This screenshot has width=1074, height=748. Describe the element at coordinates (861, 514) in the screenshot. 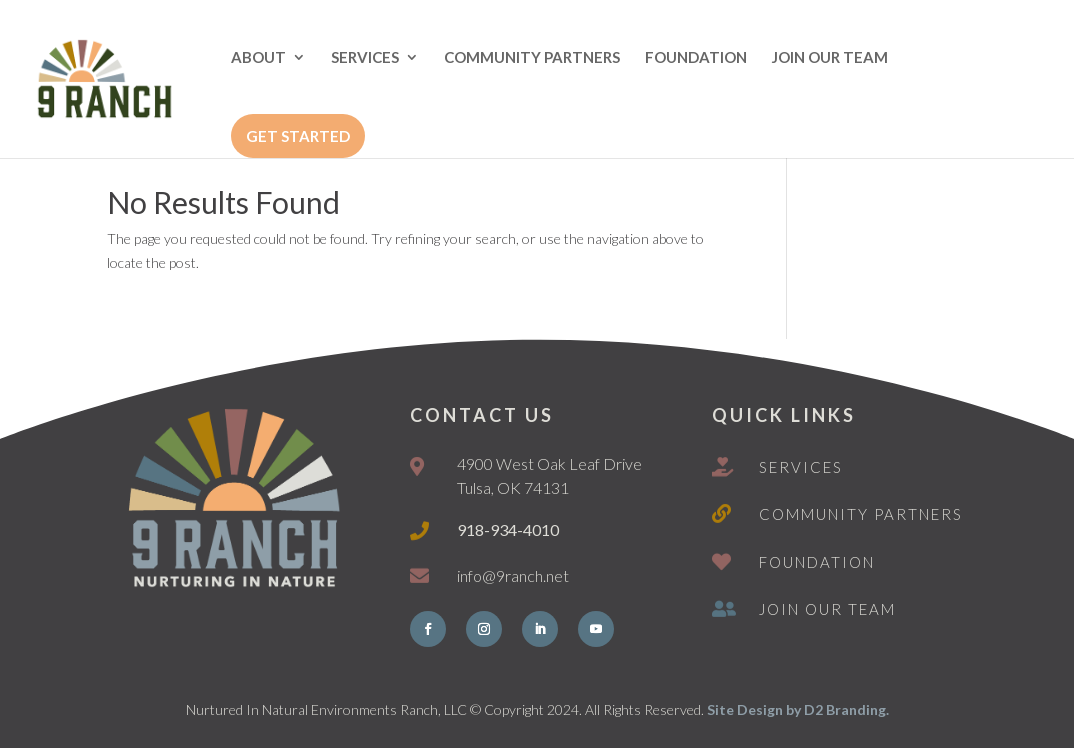

I see `Community Partners` at that location.